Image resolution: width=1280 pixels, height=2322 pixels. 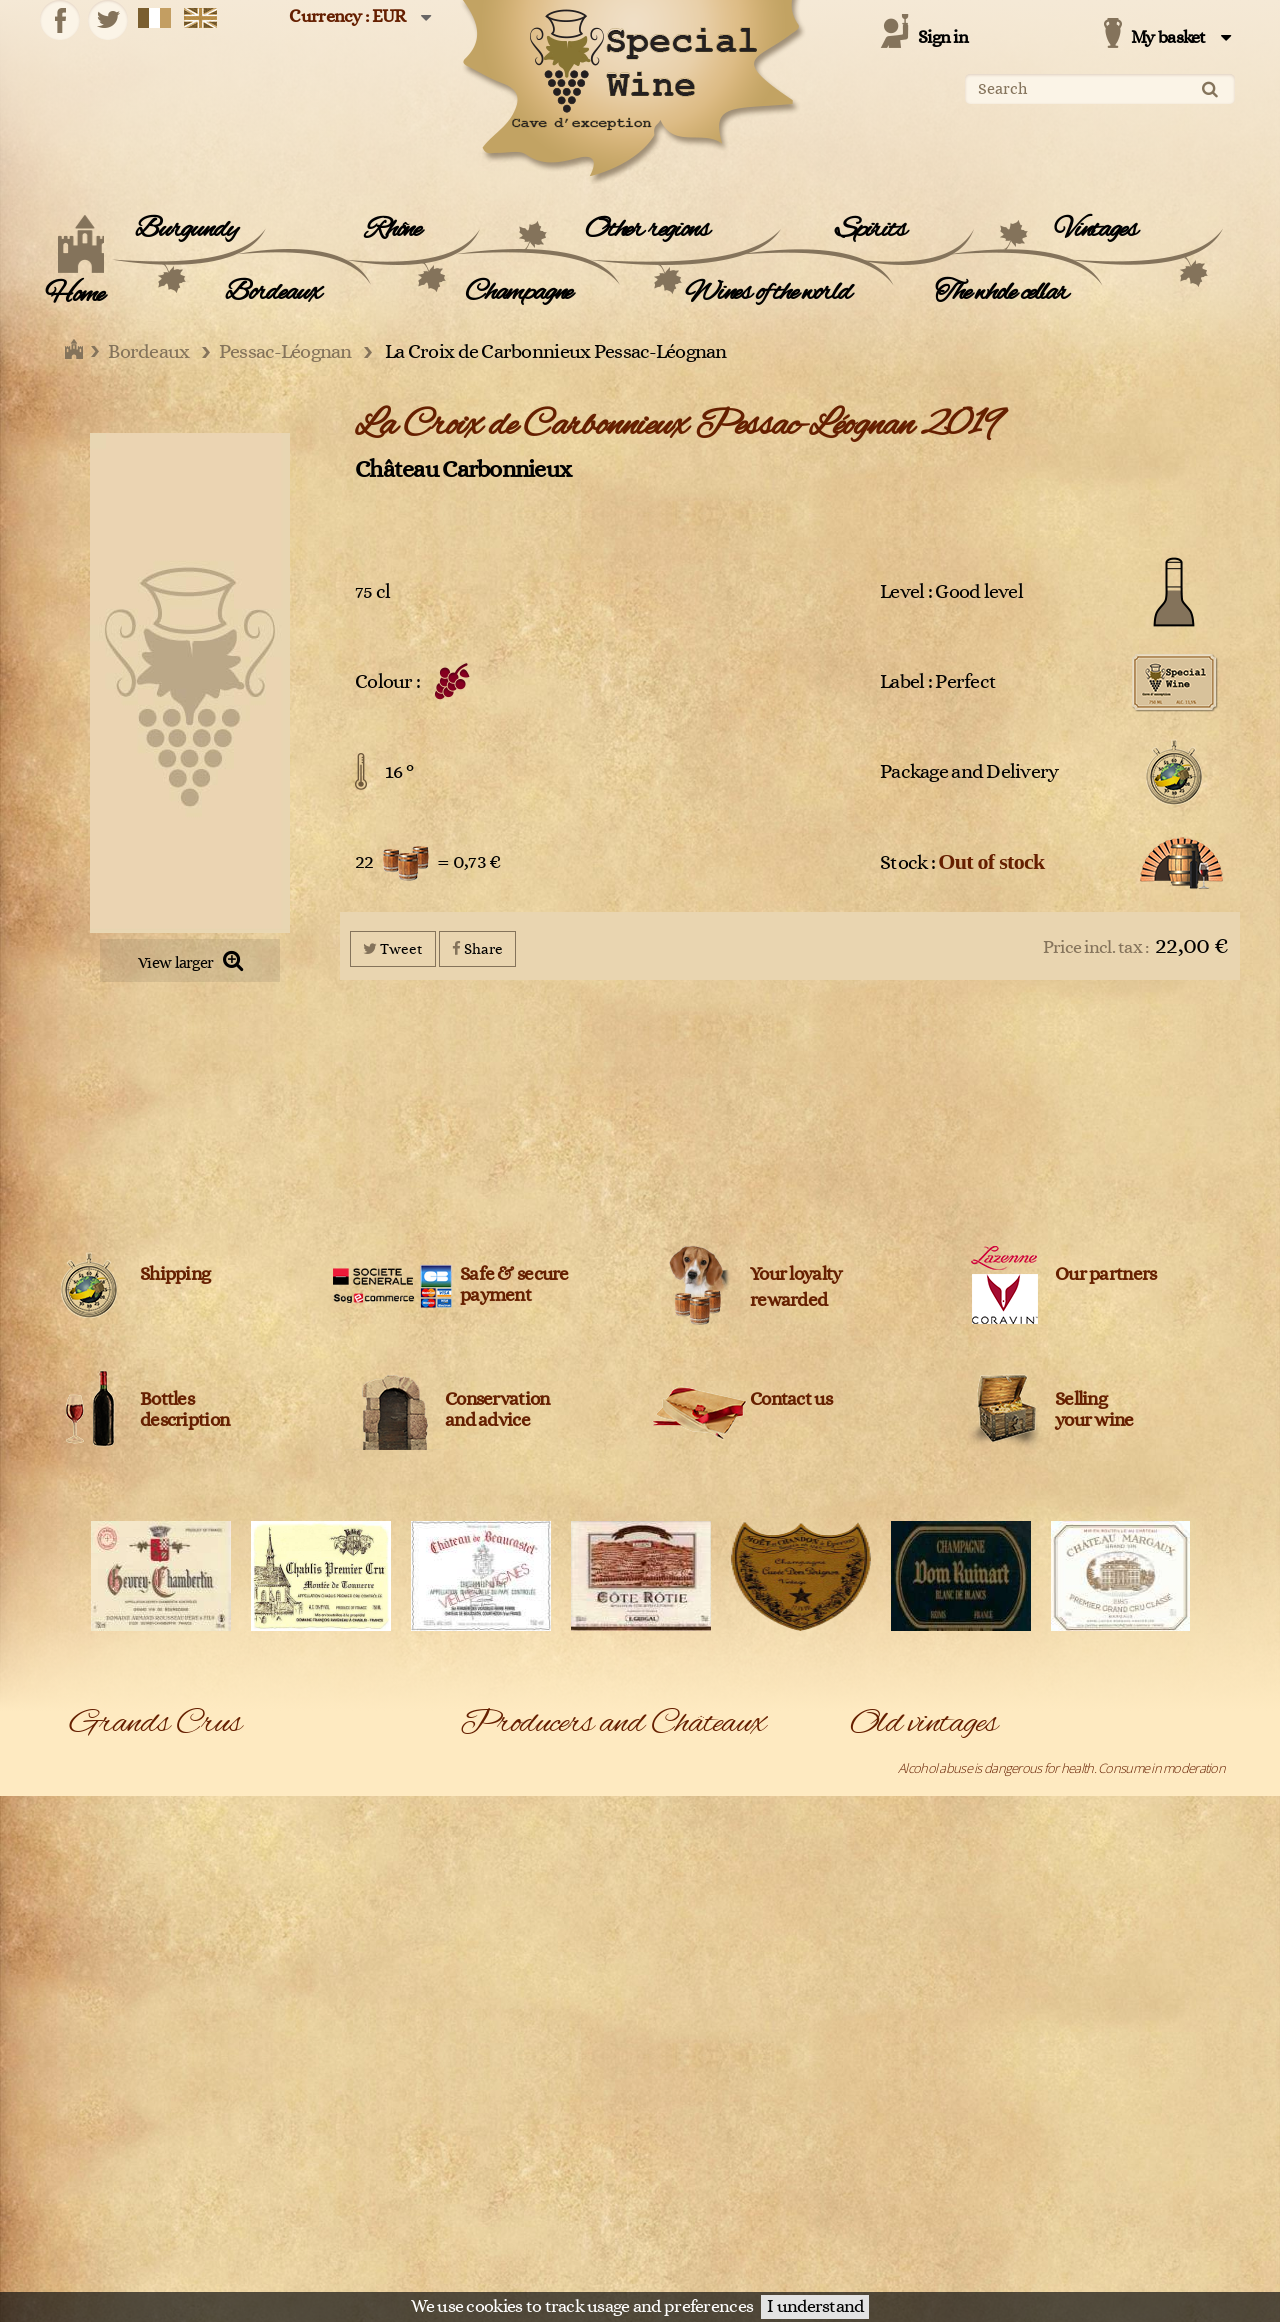 What do you see at coordinates (96, 2138) in the screenshot?
I see `Pommard` at bounding box center [96, 2138].